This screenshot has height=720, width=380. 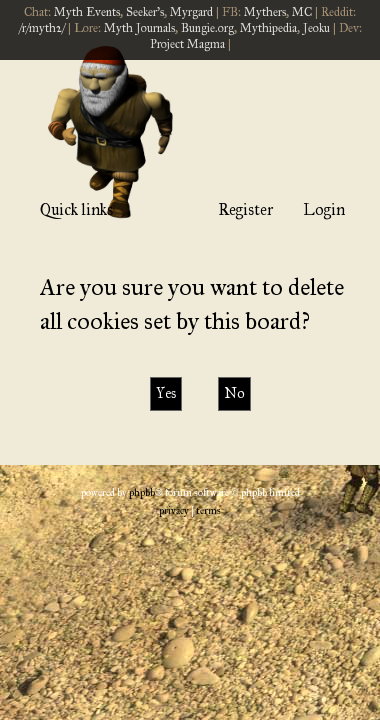 What do you see at coordinates (139, 28) in the screenshot?
I see `Myth Journals` at bounding box center [139, 28].